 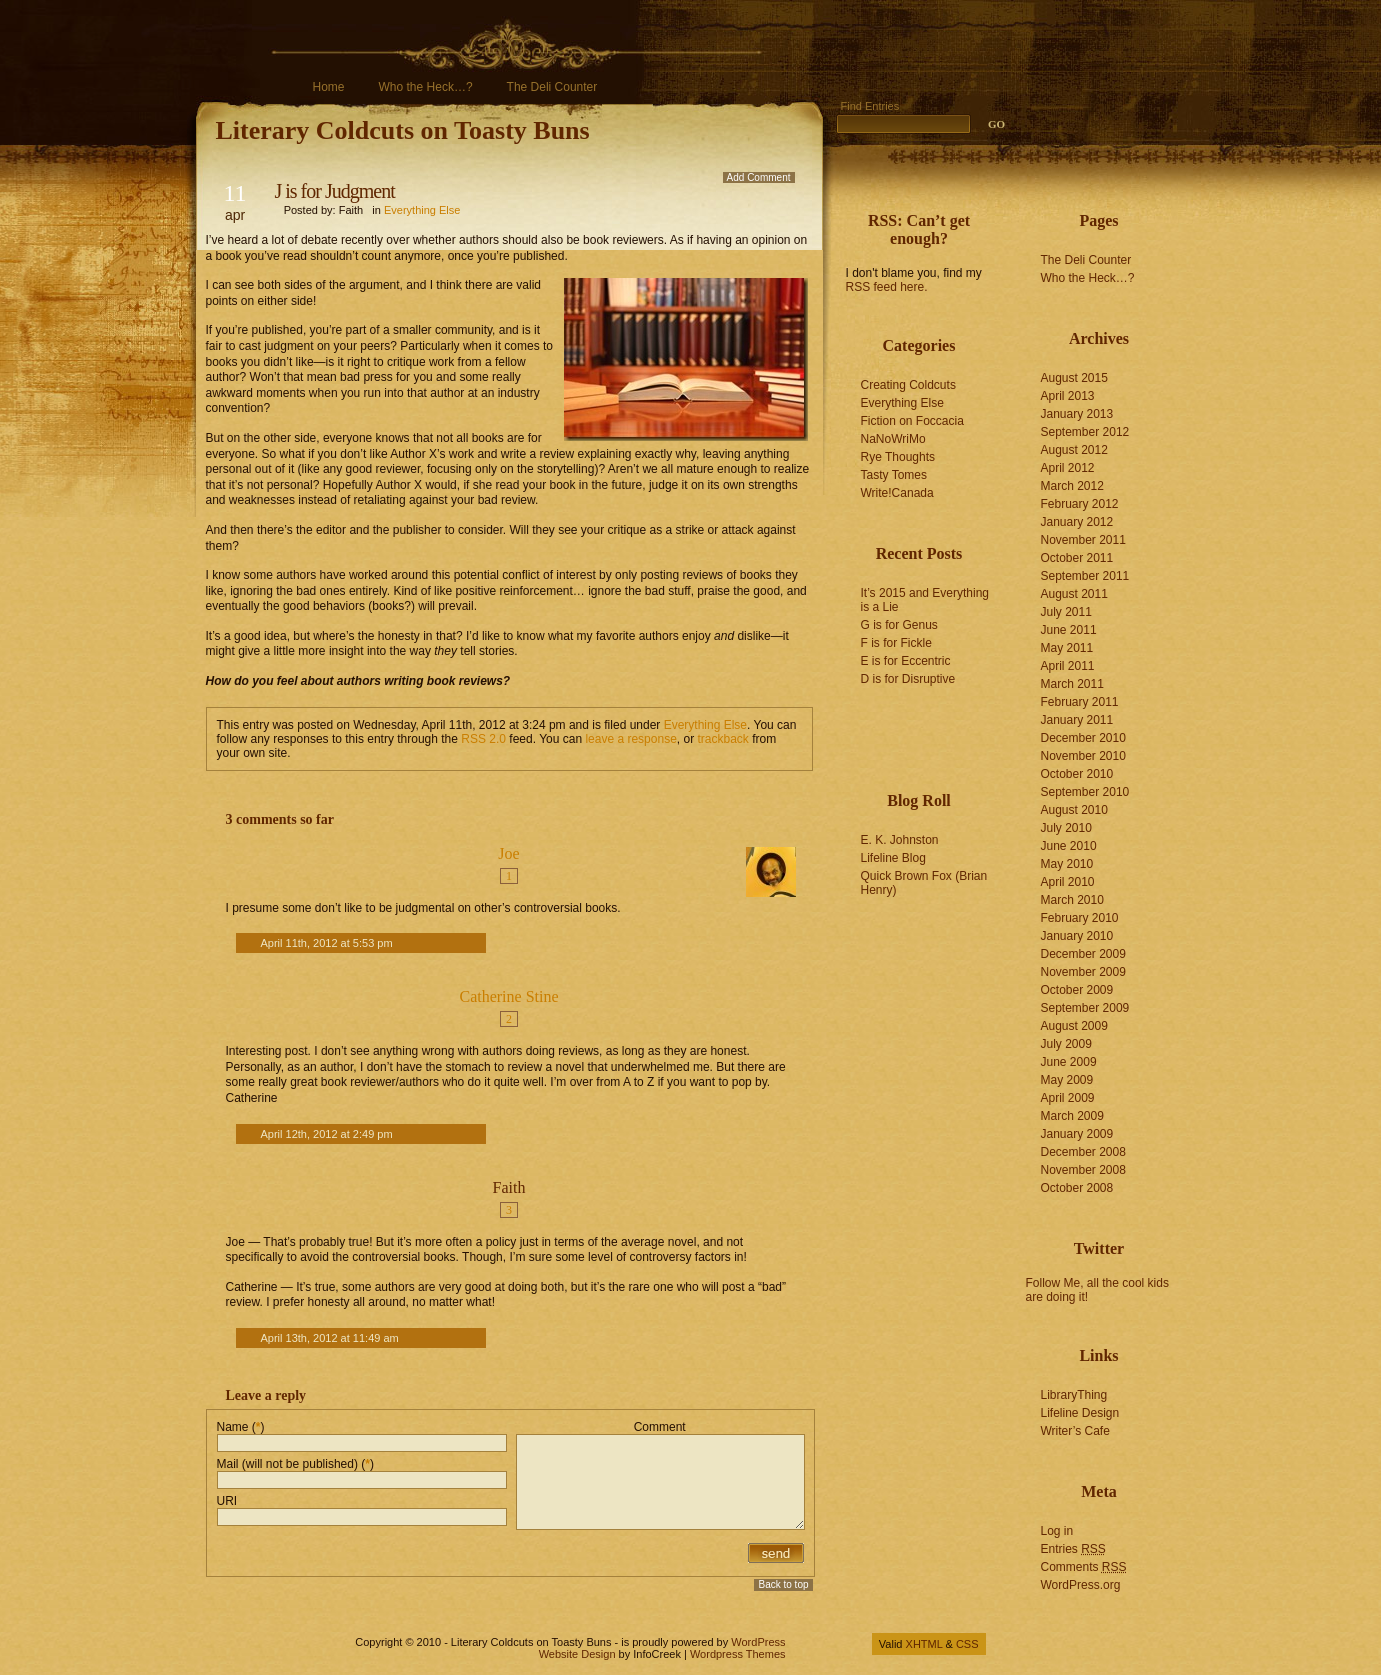 I want to click on March 2010, so click(x=1072, y=900).